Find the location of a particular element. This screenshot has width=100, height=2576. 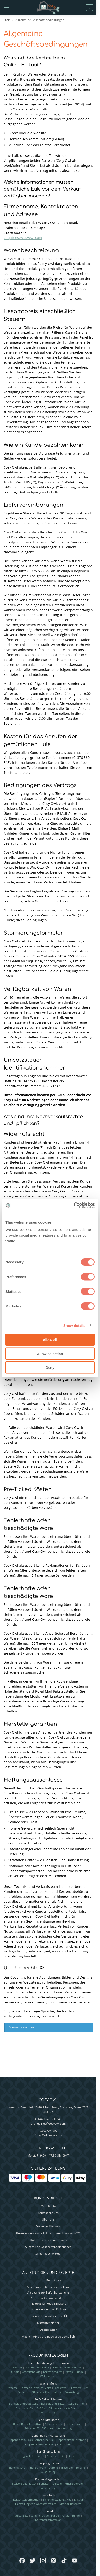

Allow selection is located at coordinates (50, 1354).